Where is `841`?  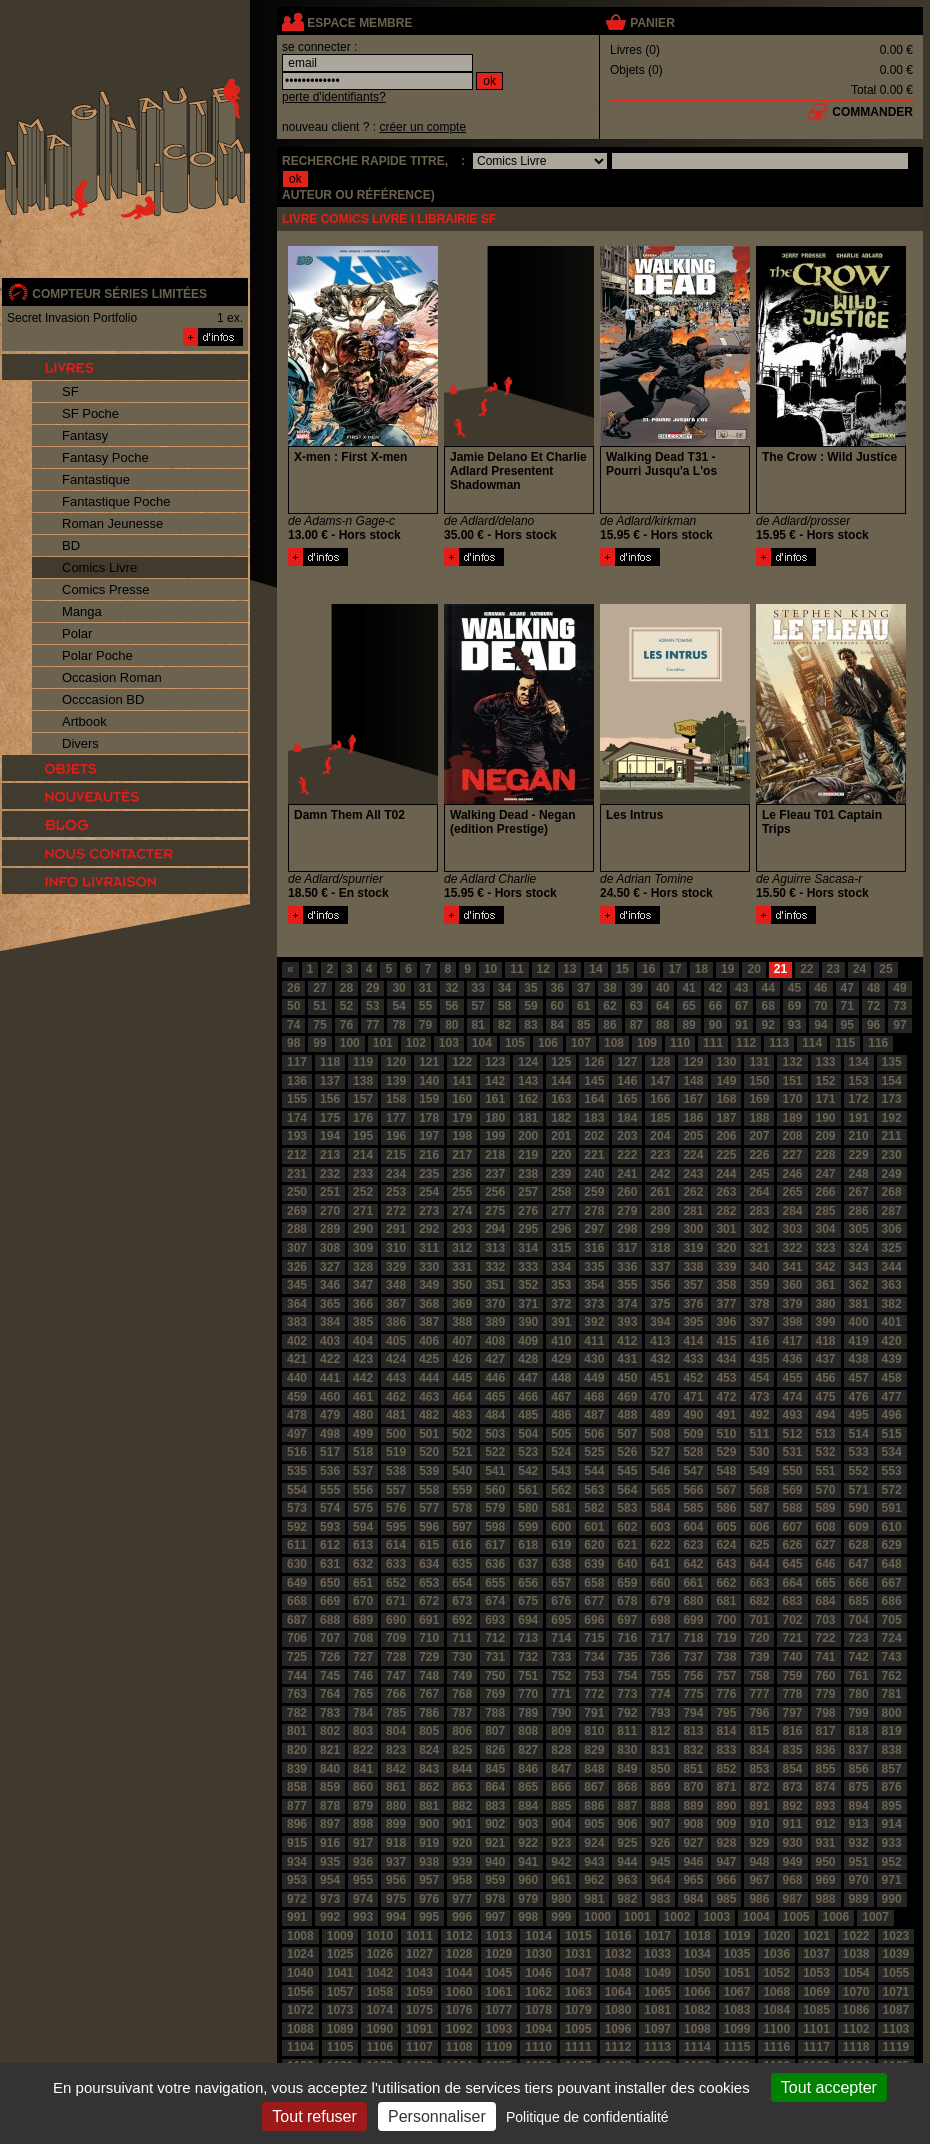 841 is located at coordinates (363, 1769).